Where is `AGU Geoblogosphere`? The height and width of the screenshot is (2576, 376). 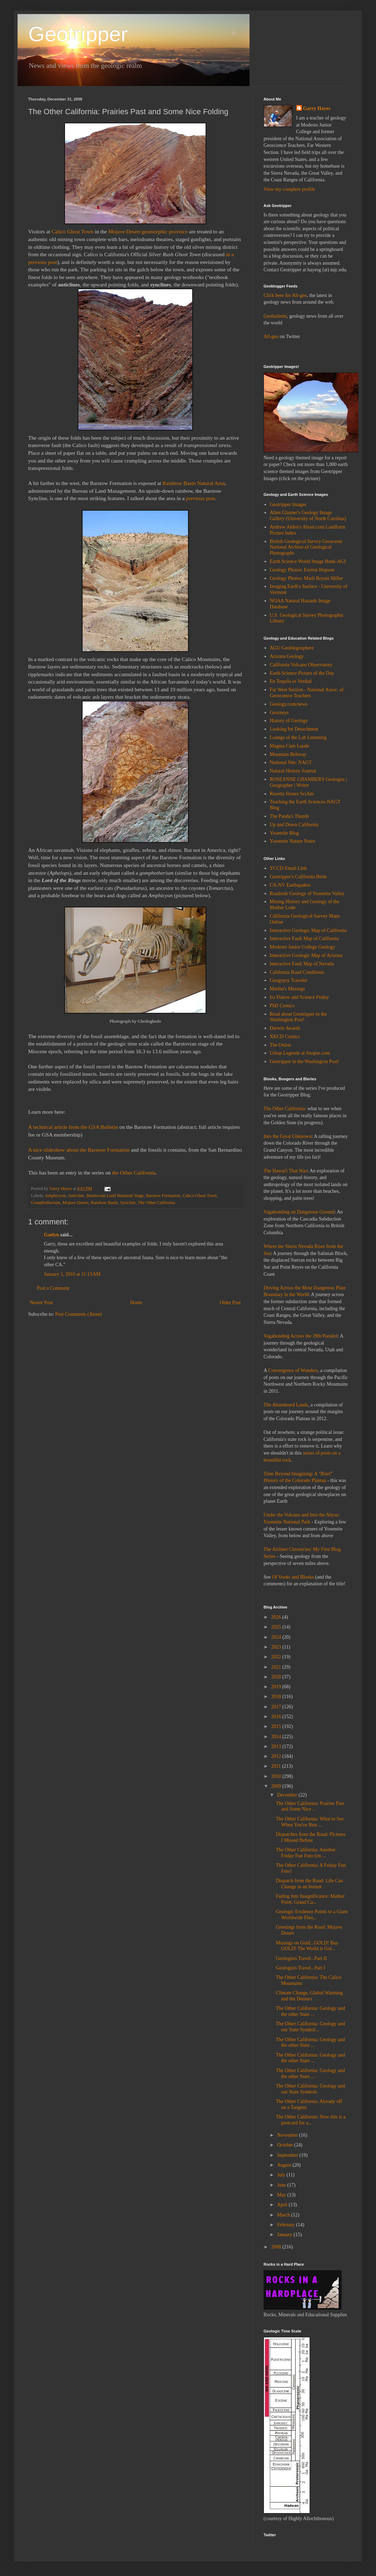
AGU Geoblogosphere is located at coordinates (292, 648).